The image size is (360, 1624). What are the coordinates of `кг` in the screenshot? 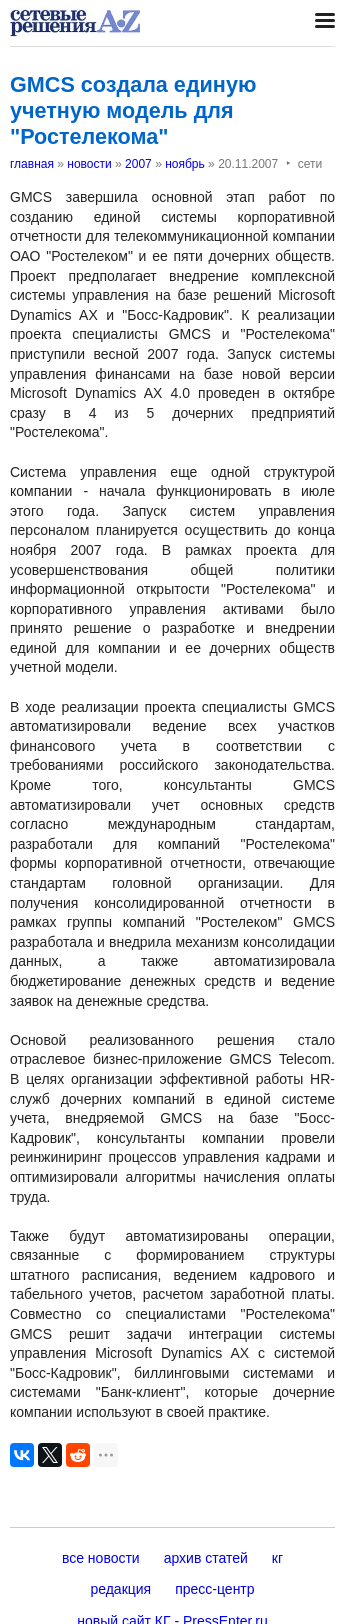 It's located at (277, 1558).